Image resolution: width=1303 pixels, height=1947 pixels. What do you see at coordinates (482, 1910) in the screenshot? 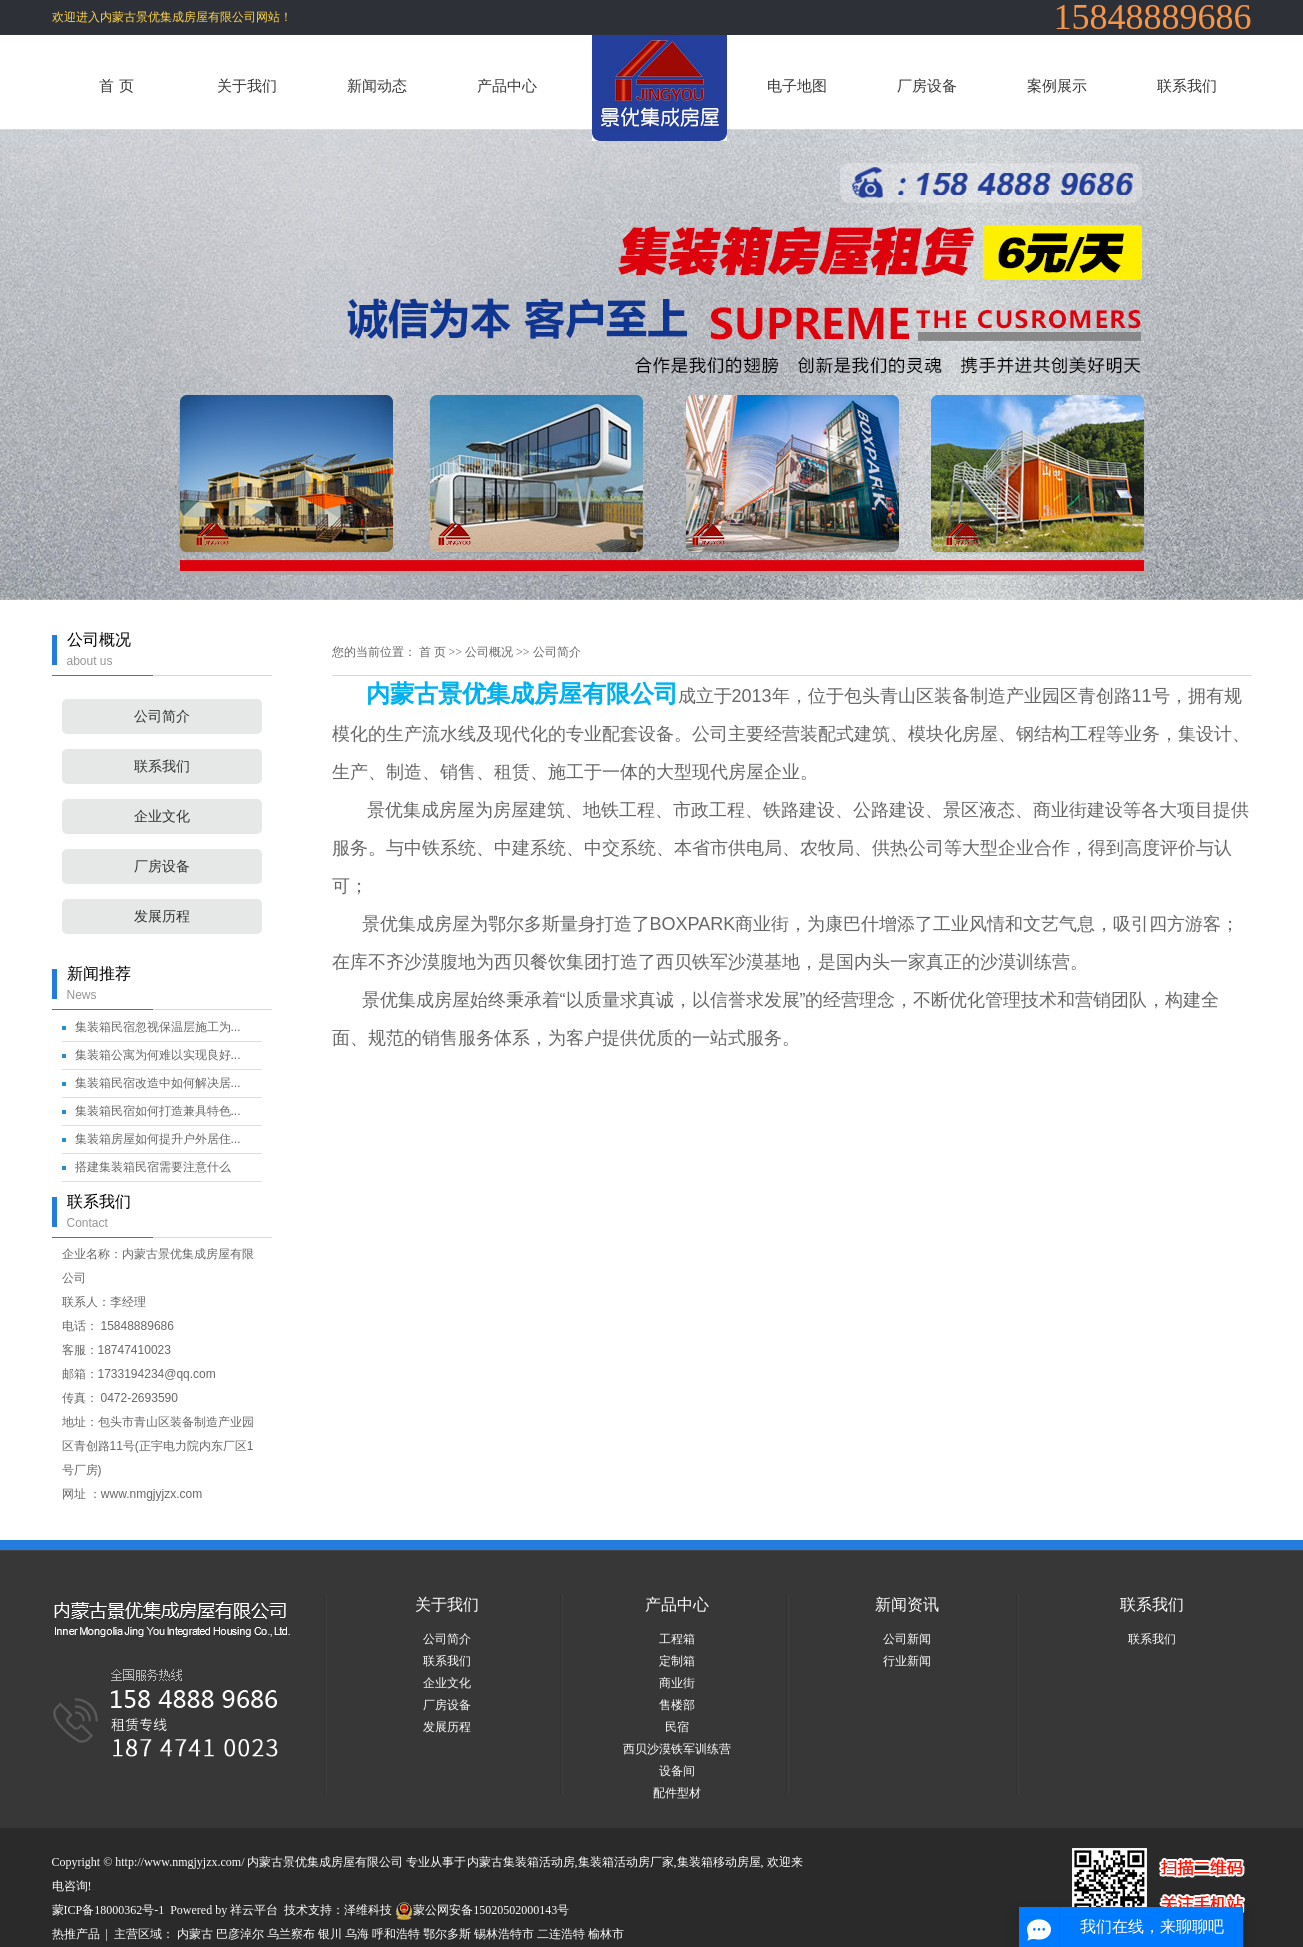
I see `蒙公网安备15020502000143号` at bounding box center [482, 1910].